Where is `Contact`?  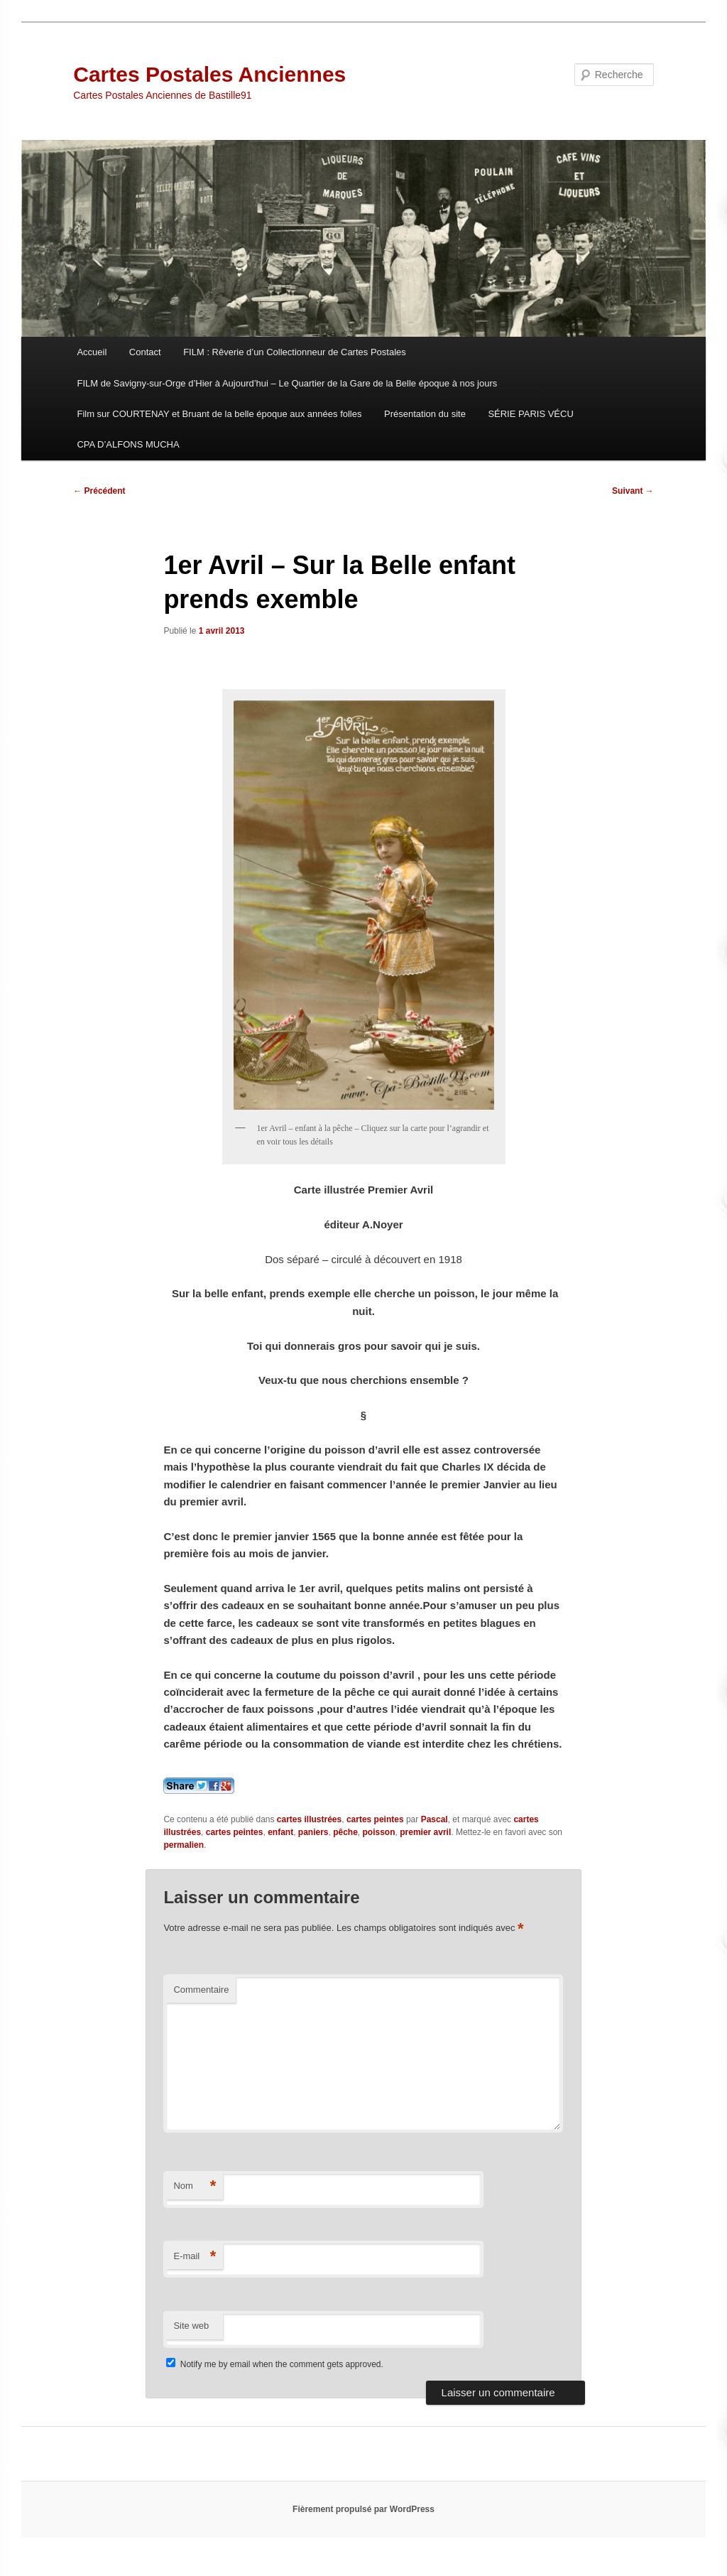
Contact is located at coordinates (145, 352).